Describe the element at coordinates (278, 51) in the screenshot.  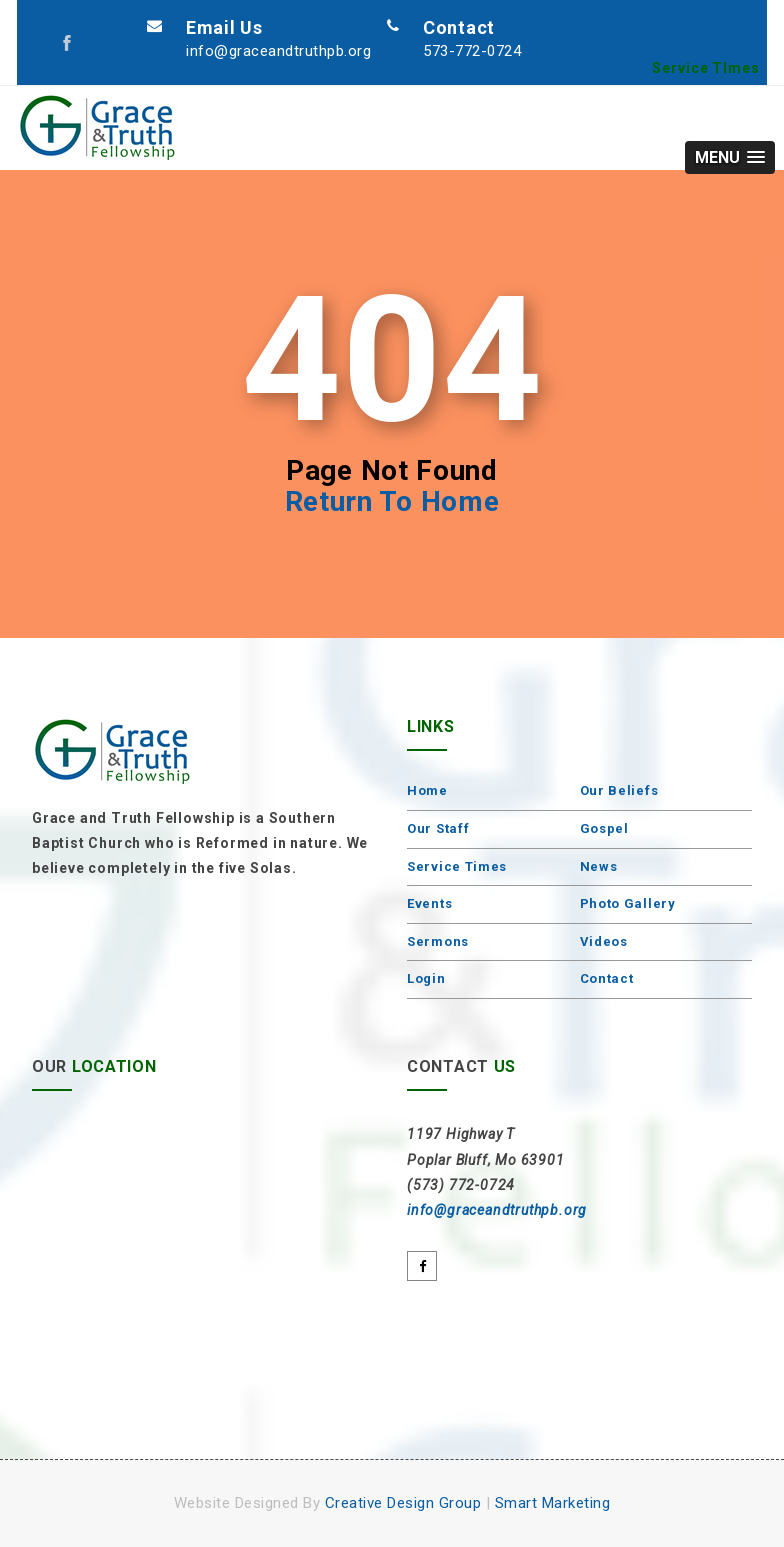
I see `info@graceandtruthpb.org` at that location.